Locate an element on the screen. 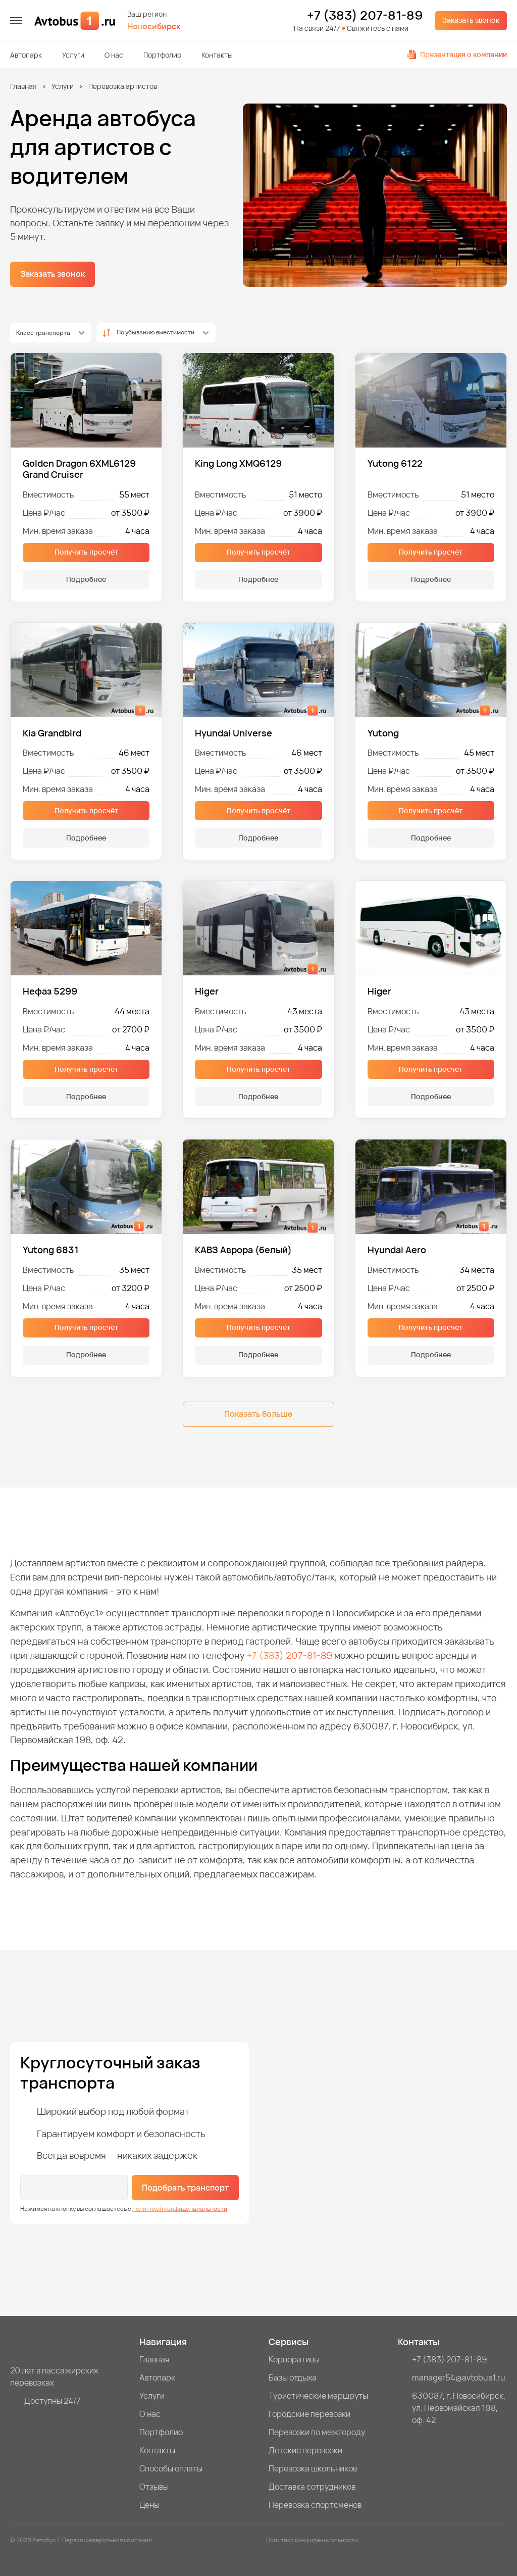  Hyundai Universe is located at coordinates (233, 733).